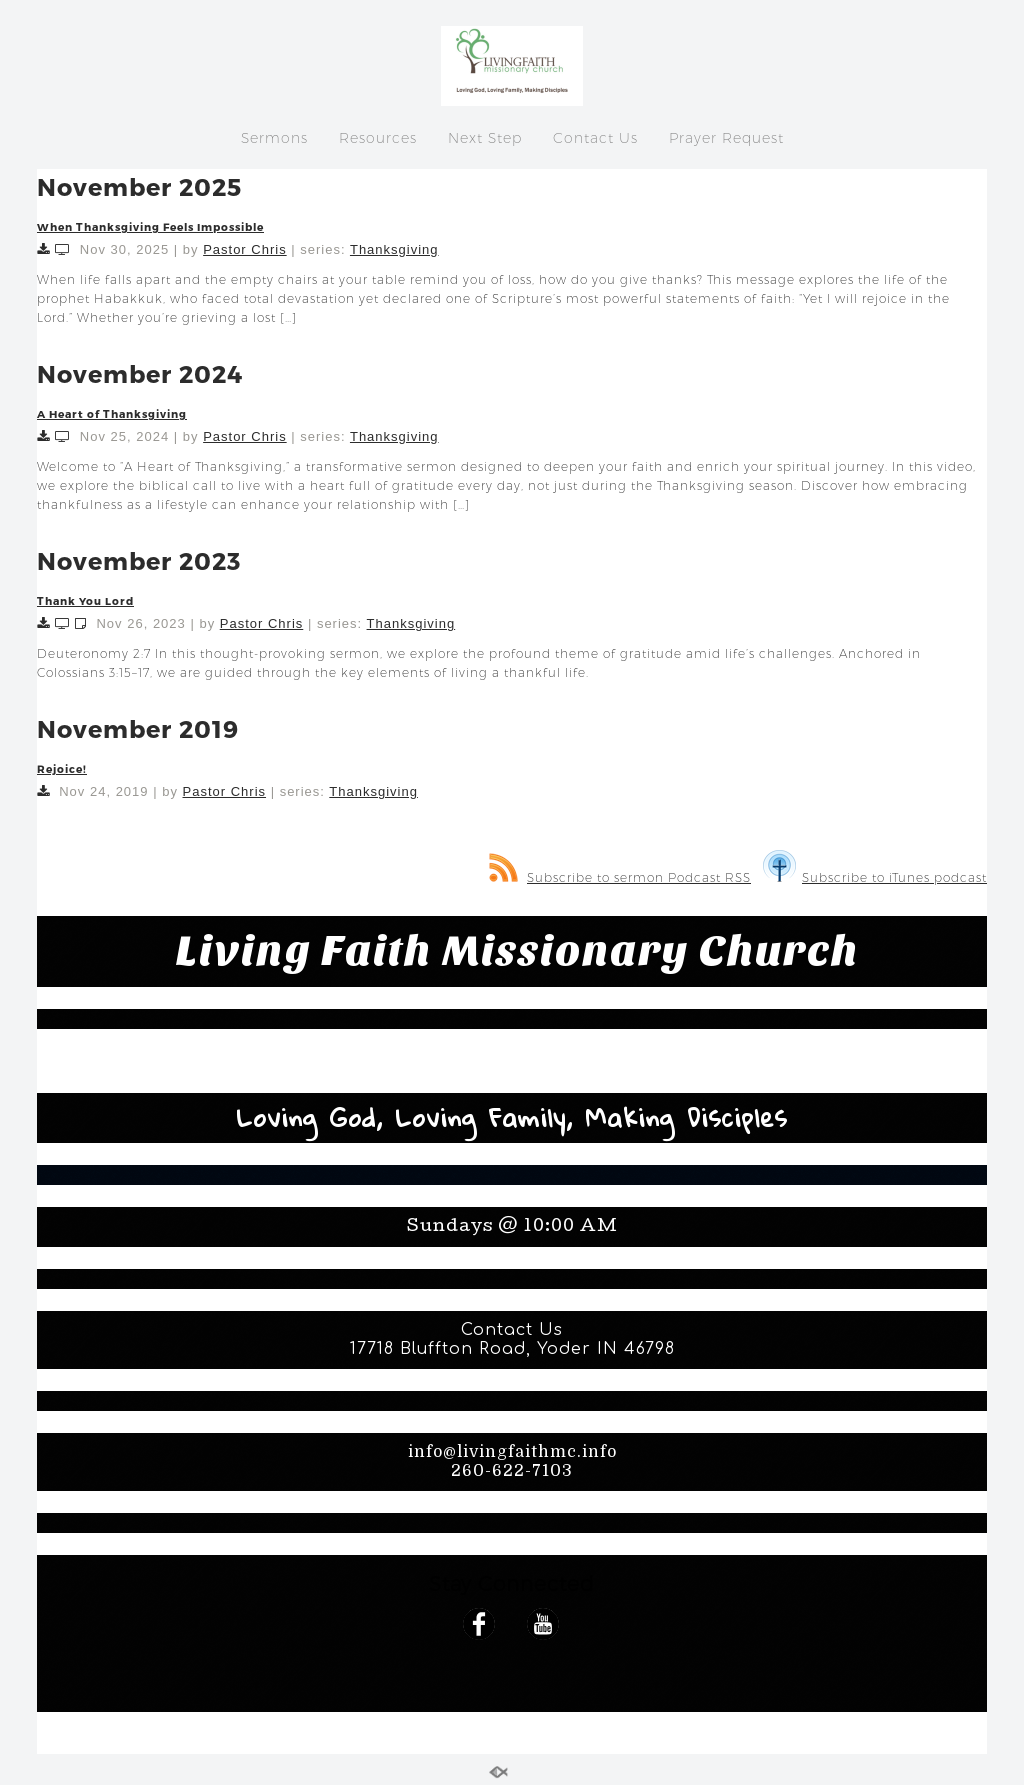 This screenshot has width=1024, height=1785. Describe the element at coordinates (112, 413) in the screenshot. I see `A Heart of Thanksgiving` at that location.